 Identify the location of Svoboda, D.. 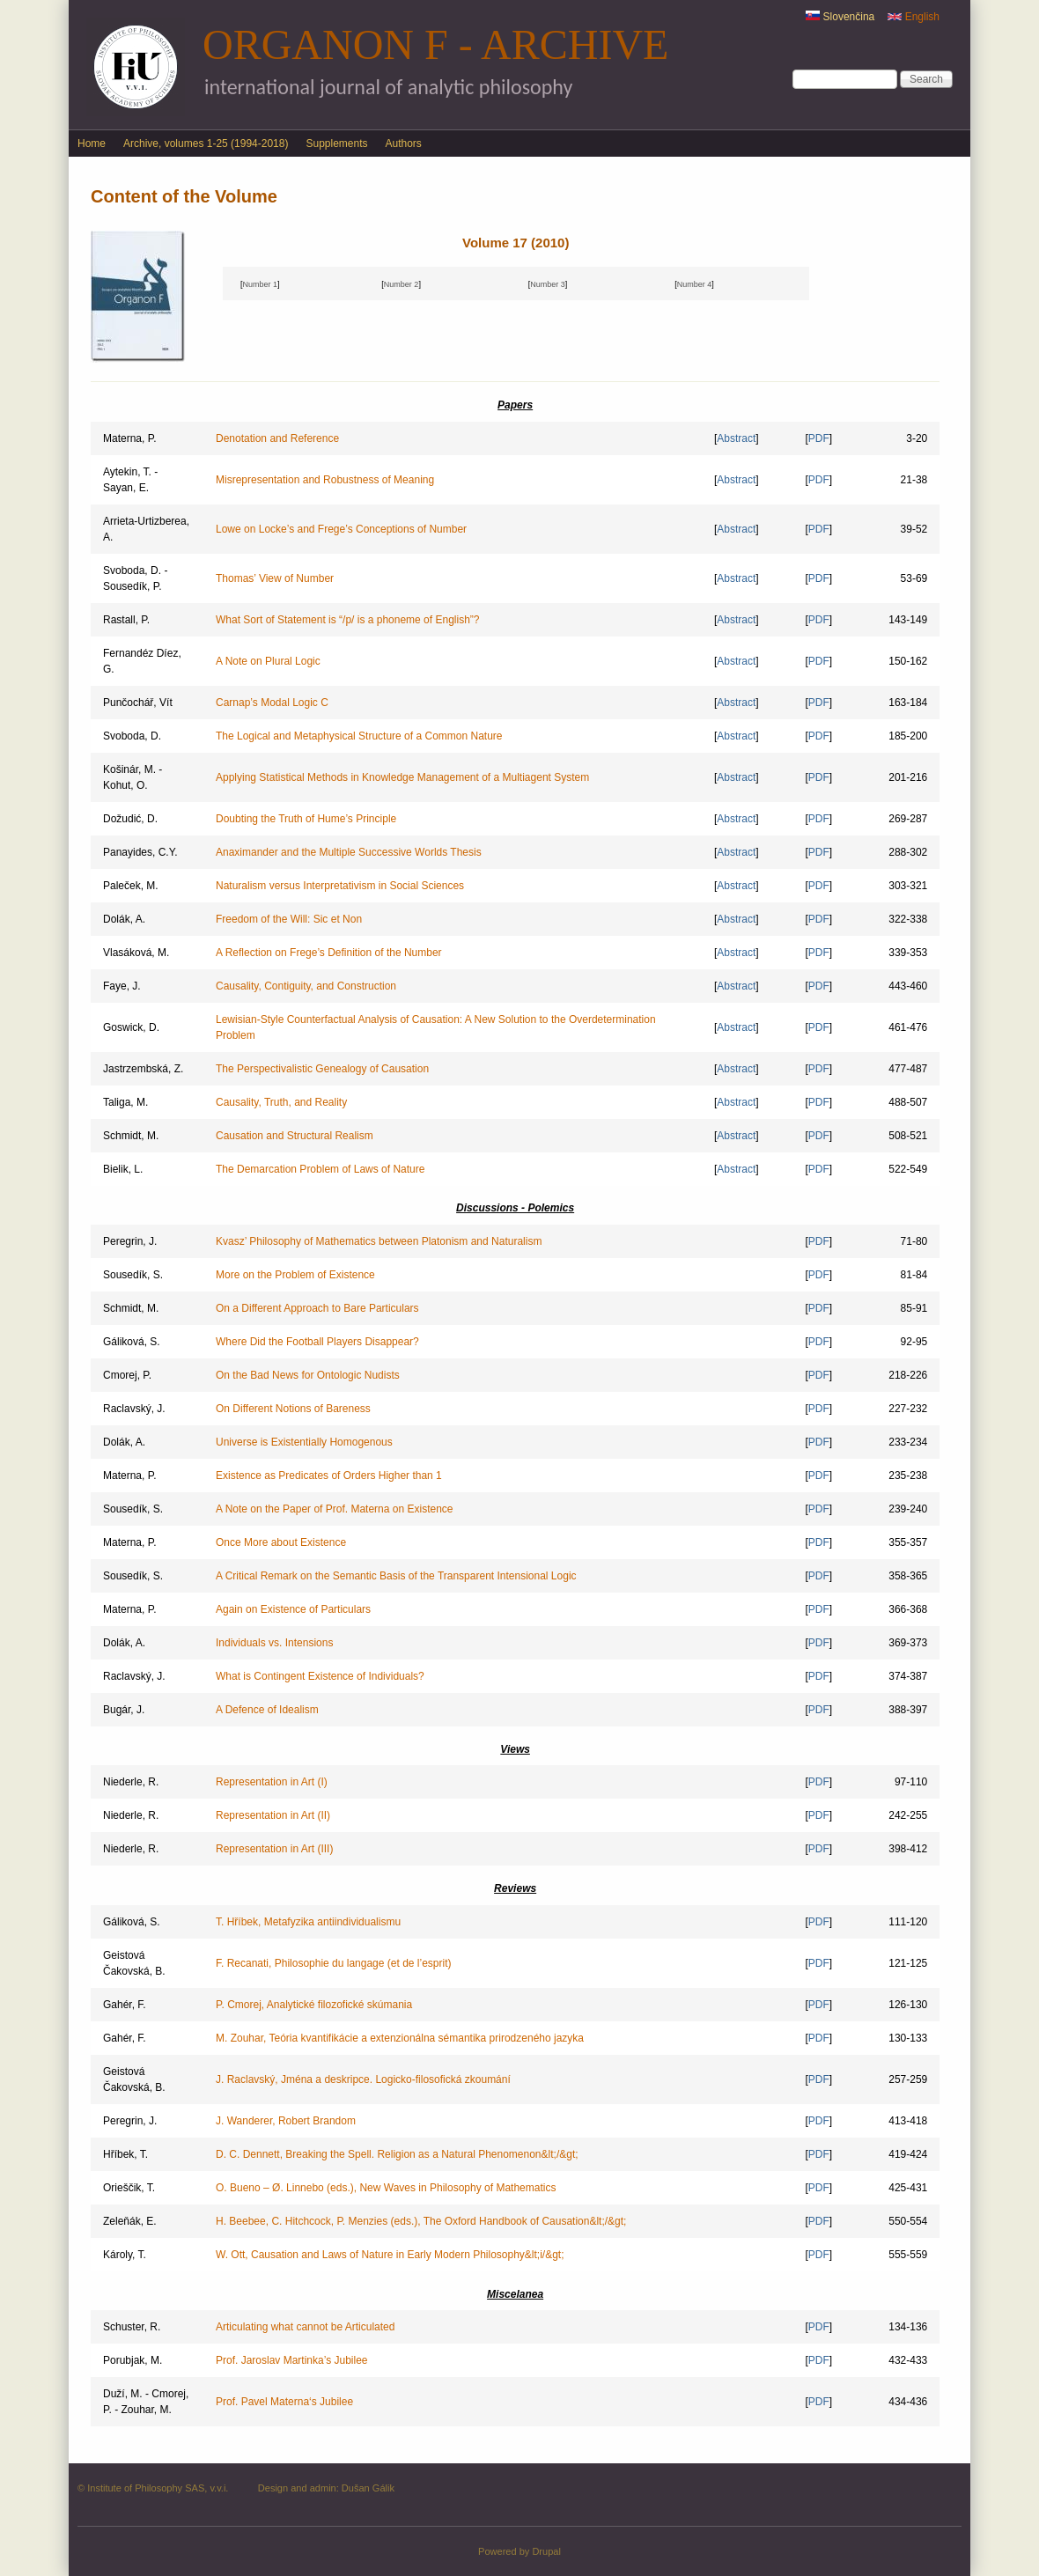
(132, 736).